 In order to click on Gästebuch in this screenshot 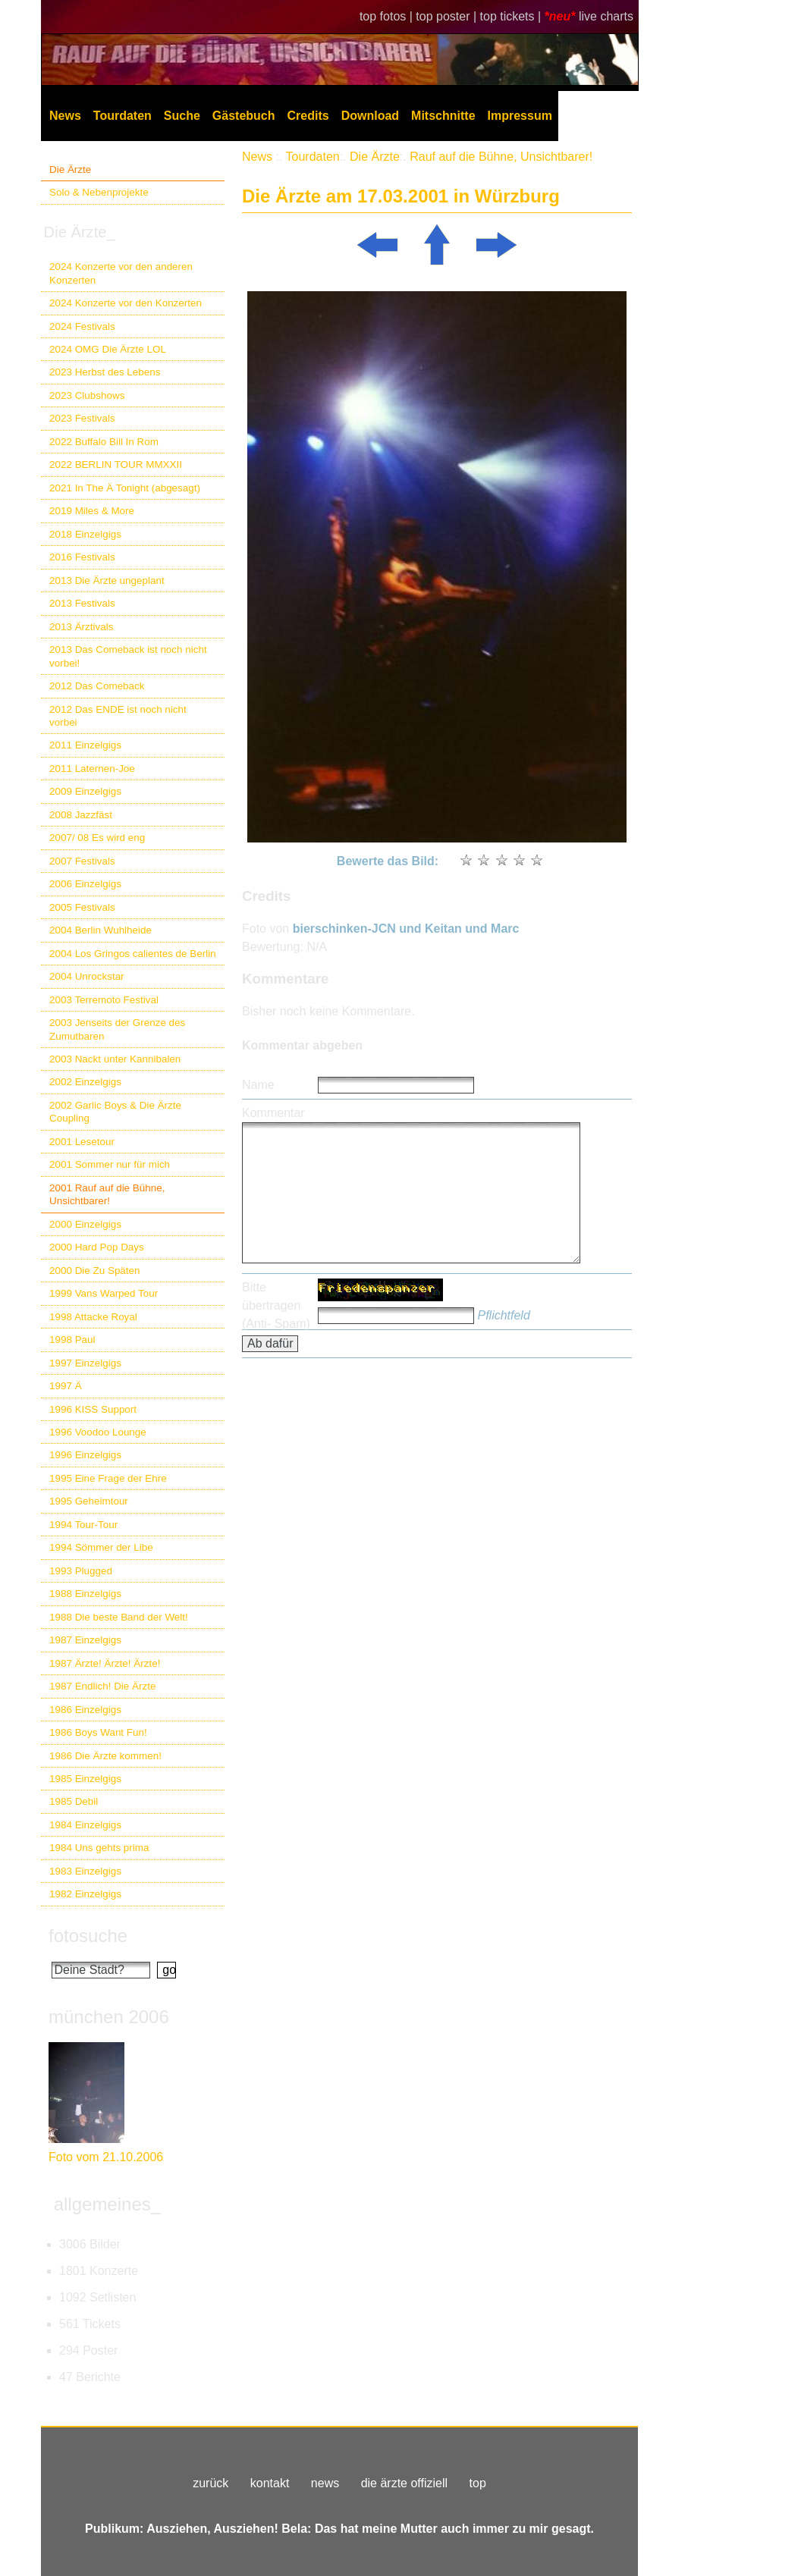, I will do `click(243, 115)`.